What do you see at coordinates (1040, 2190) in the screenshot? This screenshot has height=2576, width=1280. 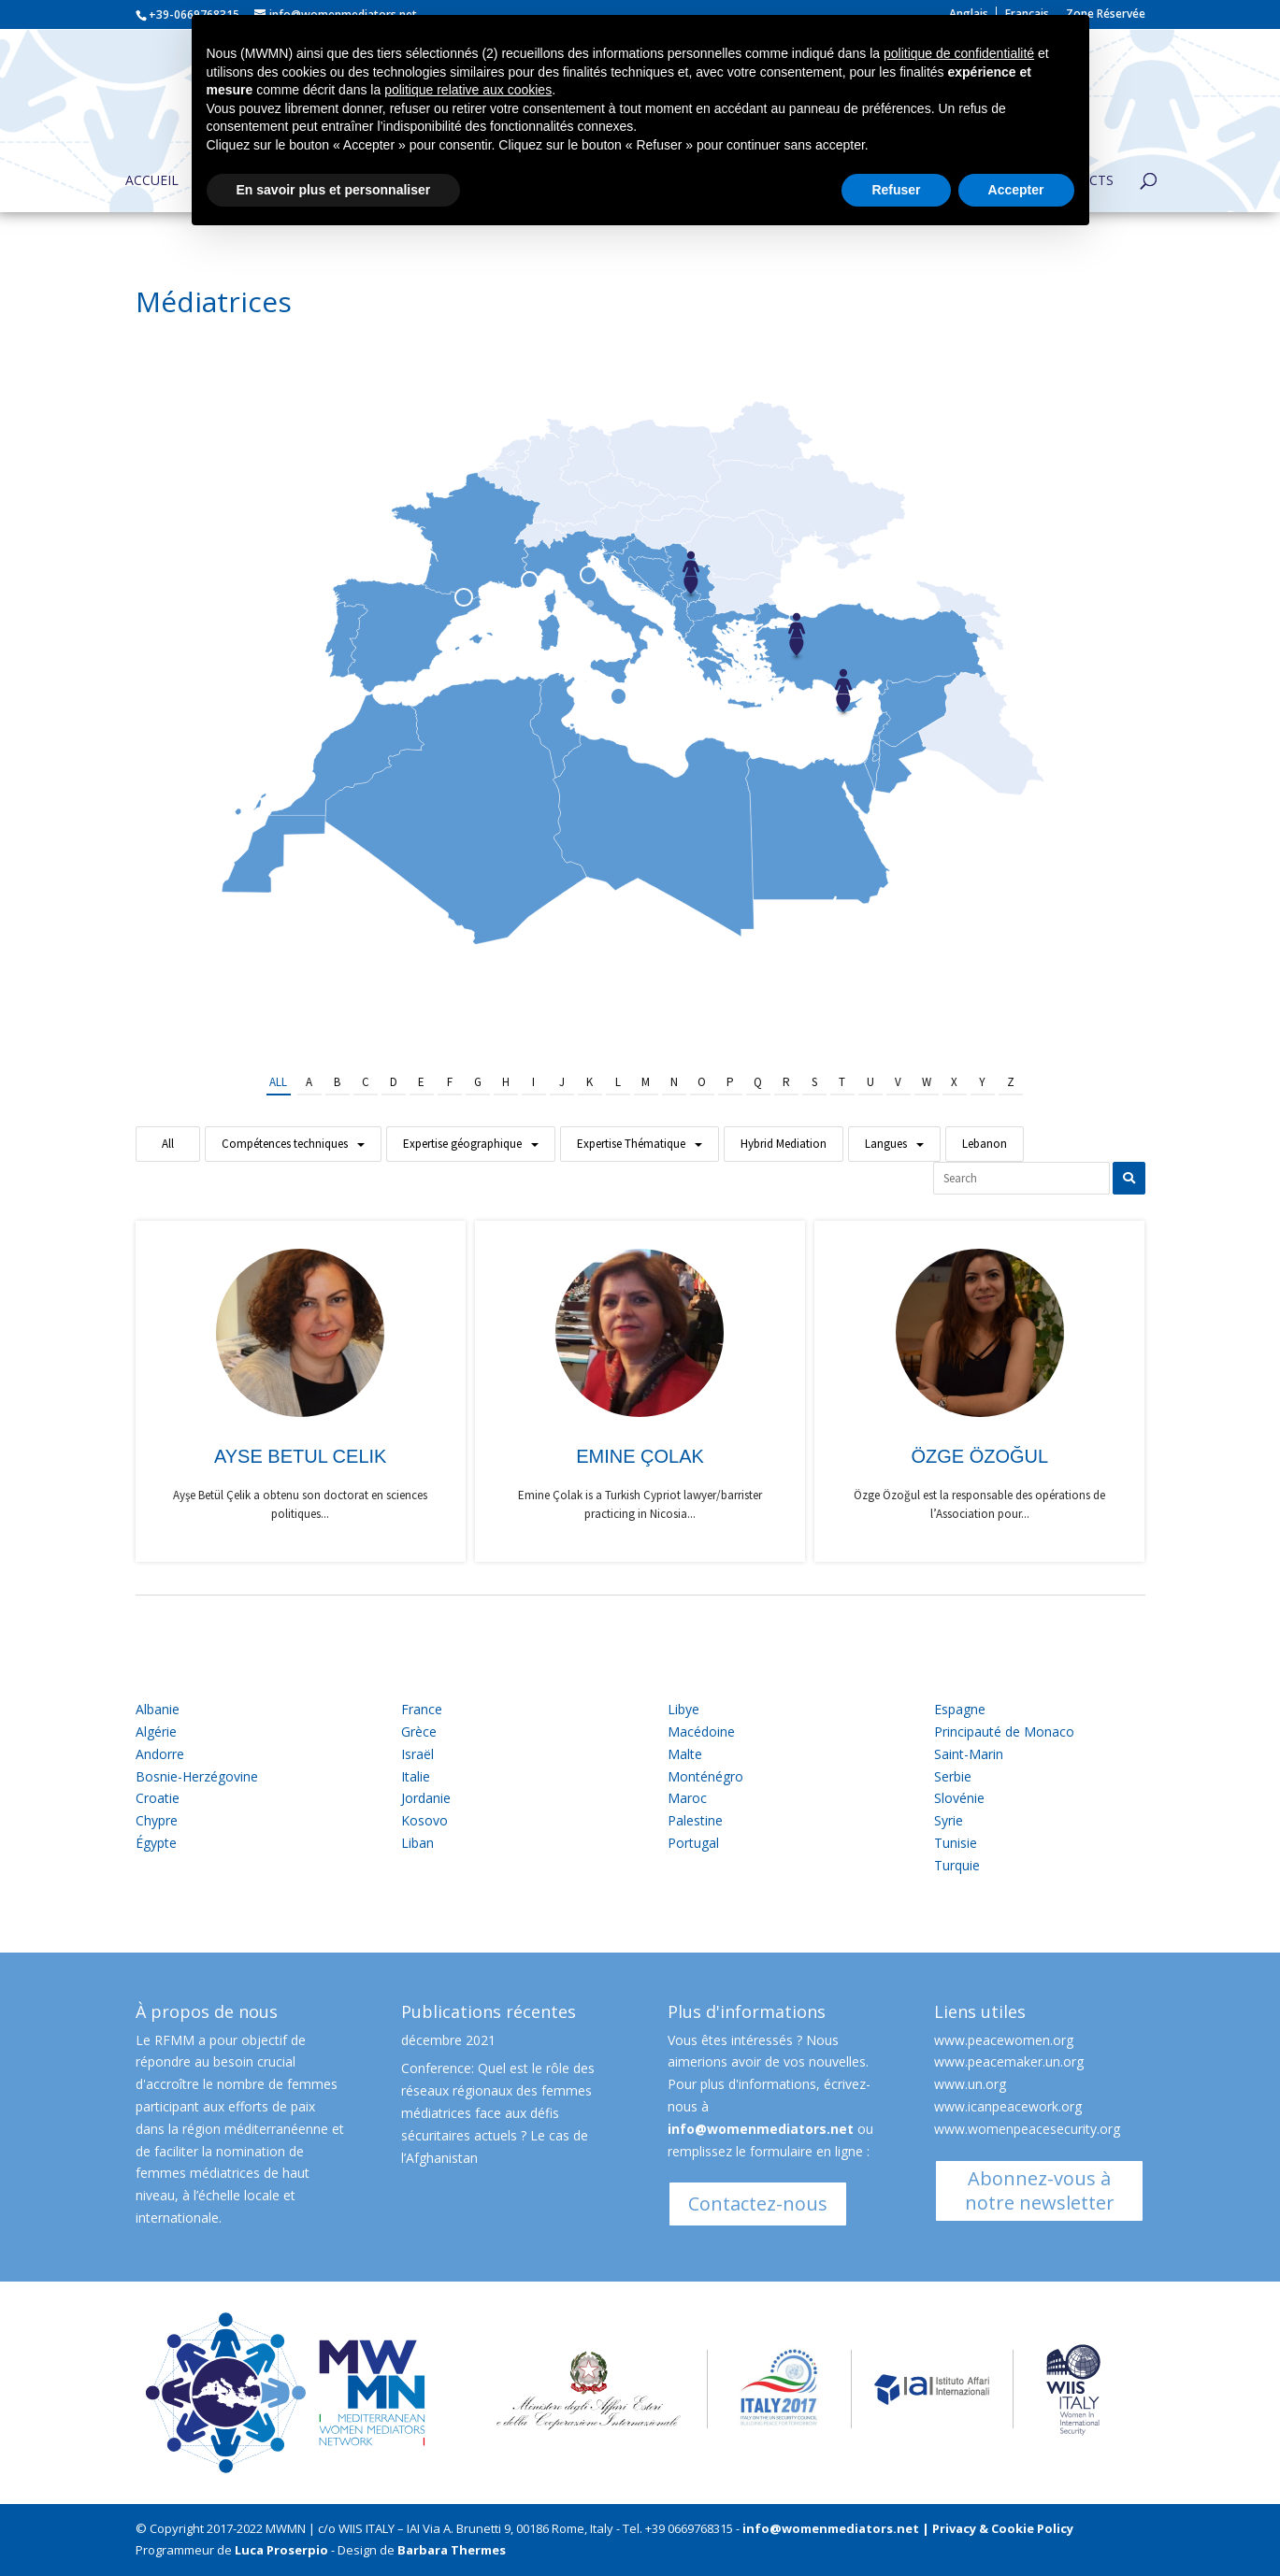 I see `Abonnez-vous à notre newsletter` at bounding box center [1040, 2190].